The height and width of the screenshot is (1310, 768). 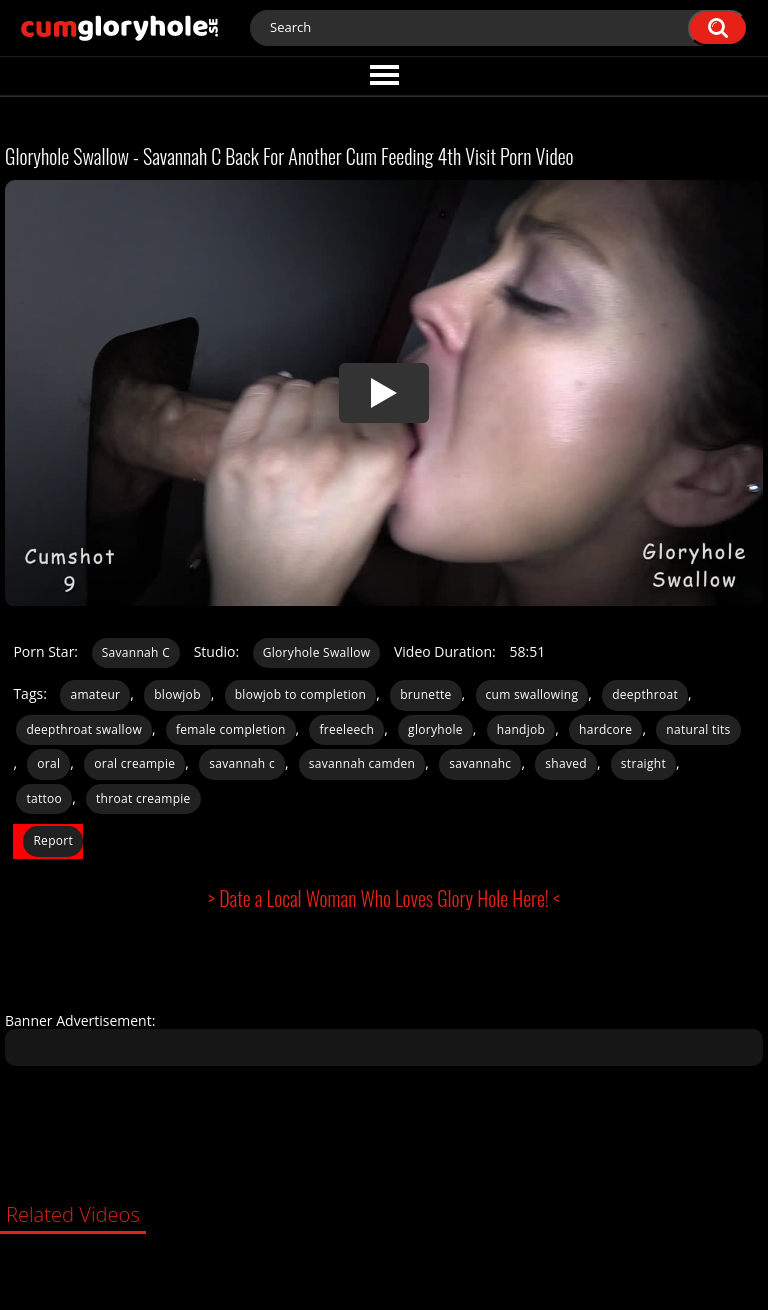 I want to click on blowjob to completion, so click(x=301, y=694).